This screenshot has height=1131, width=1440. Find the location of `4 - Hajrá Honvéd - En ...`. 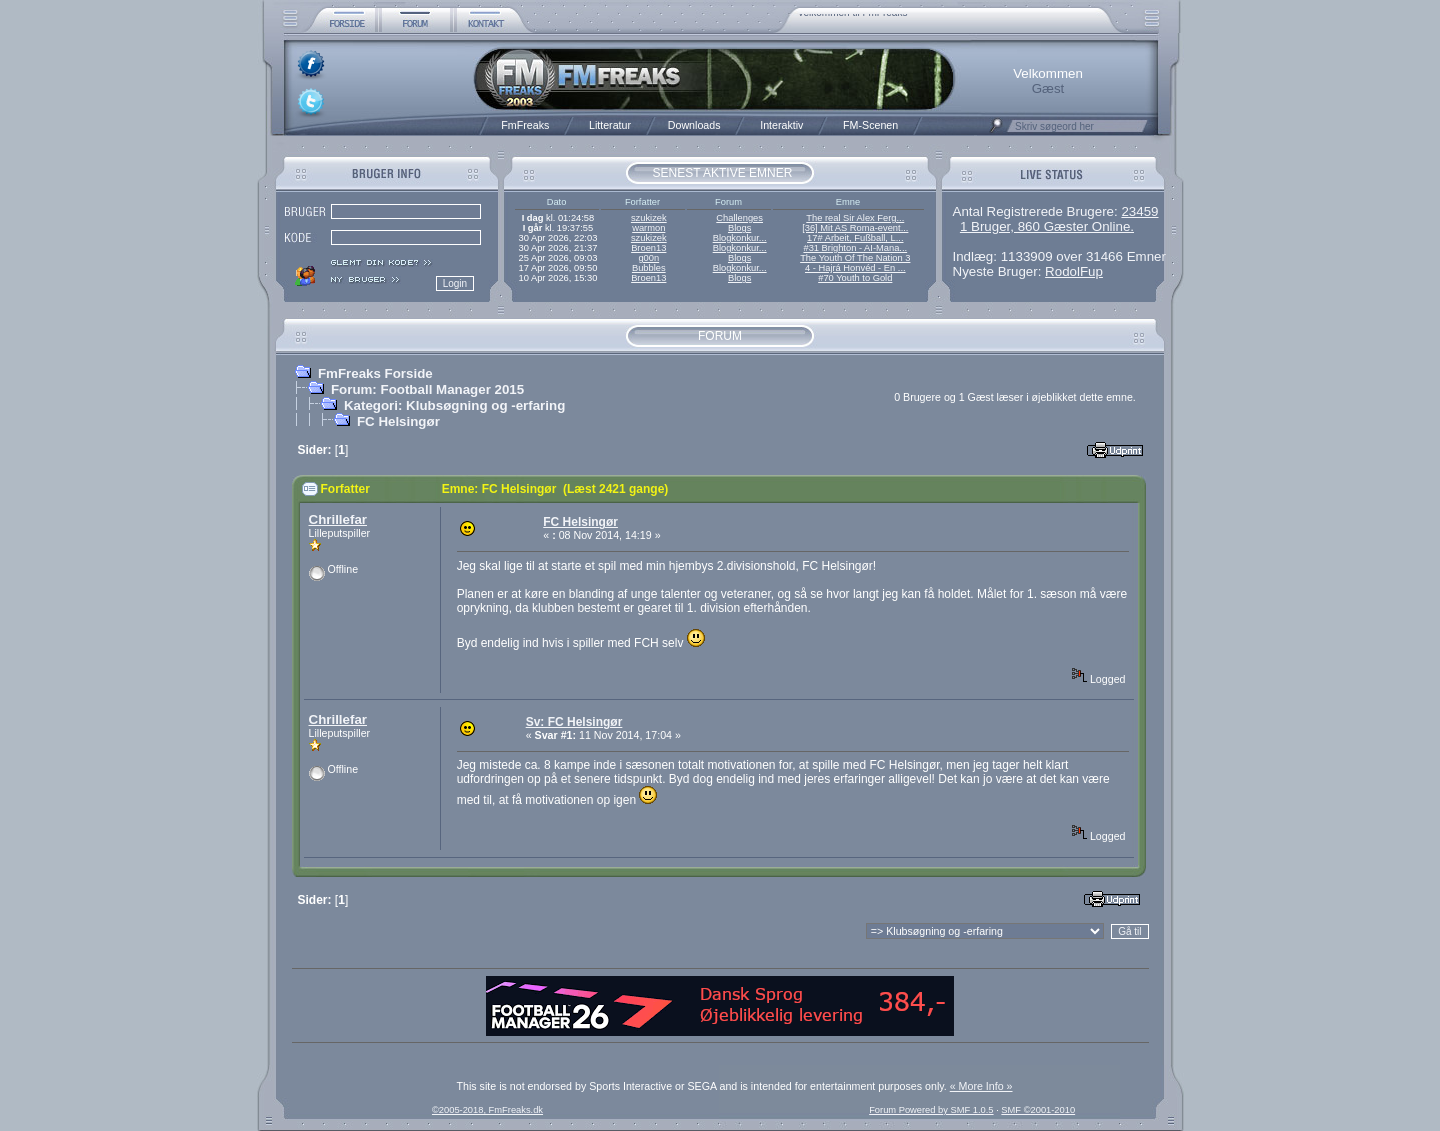

4 - Hajrá Honvéd - En ... is located at coordinates (855, 268).